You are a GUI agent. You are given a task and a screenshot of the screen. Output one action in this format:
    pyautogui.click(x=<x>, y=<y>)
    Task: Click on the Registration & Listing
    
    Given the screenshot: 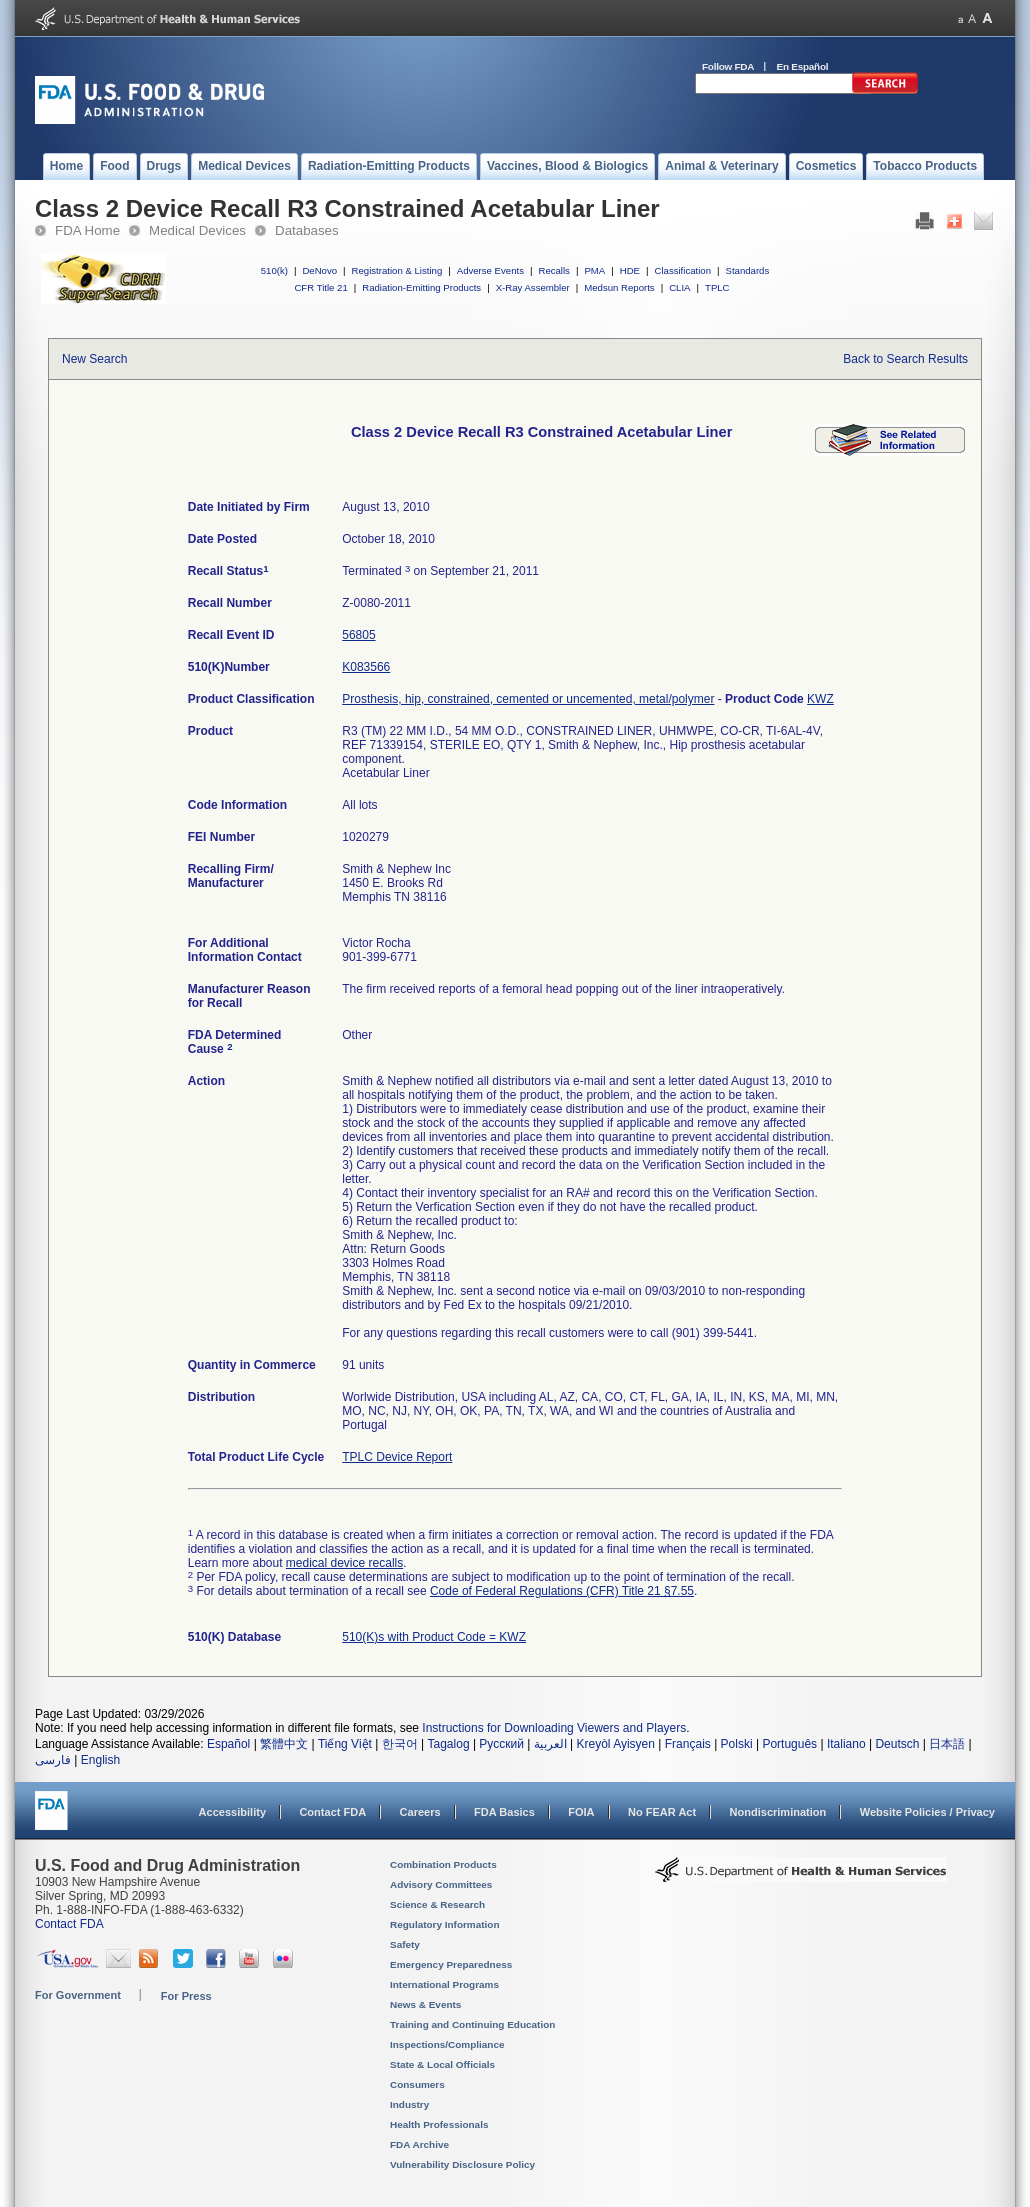 What is the action you would take?
    pyautogui.click(x=397, y=270)
    